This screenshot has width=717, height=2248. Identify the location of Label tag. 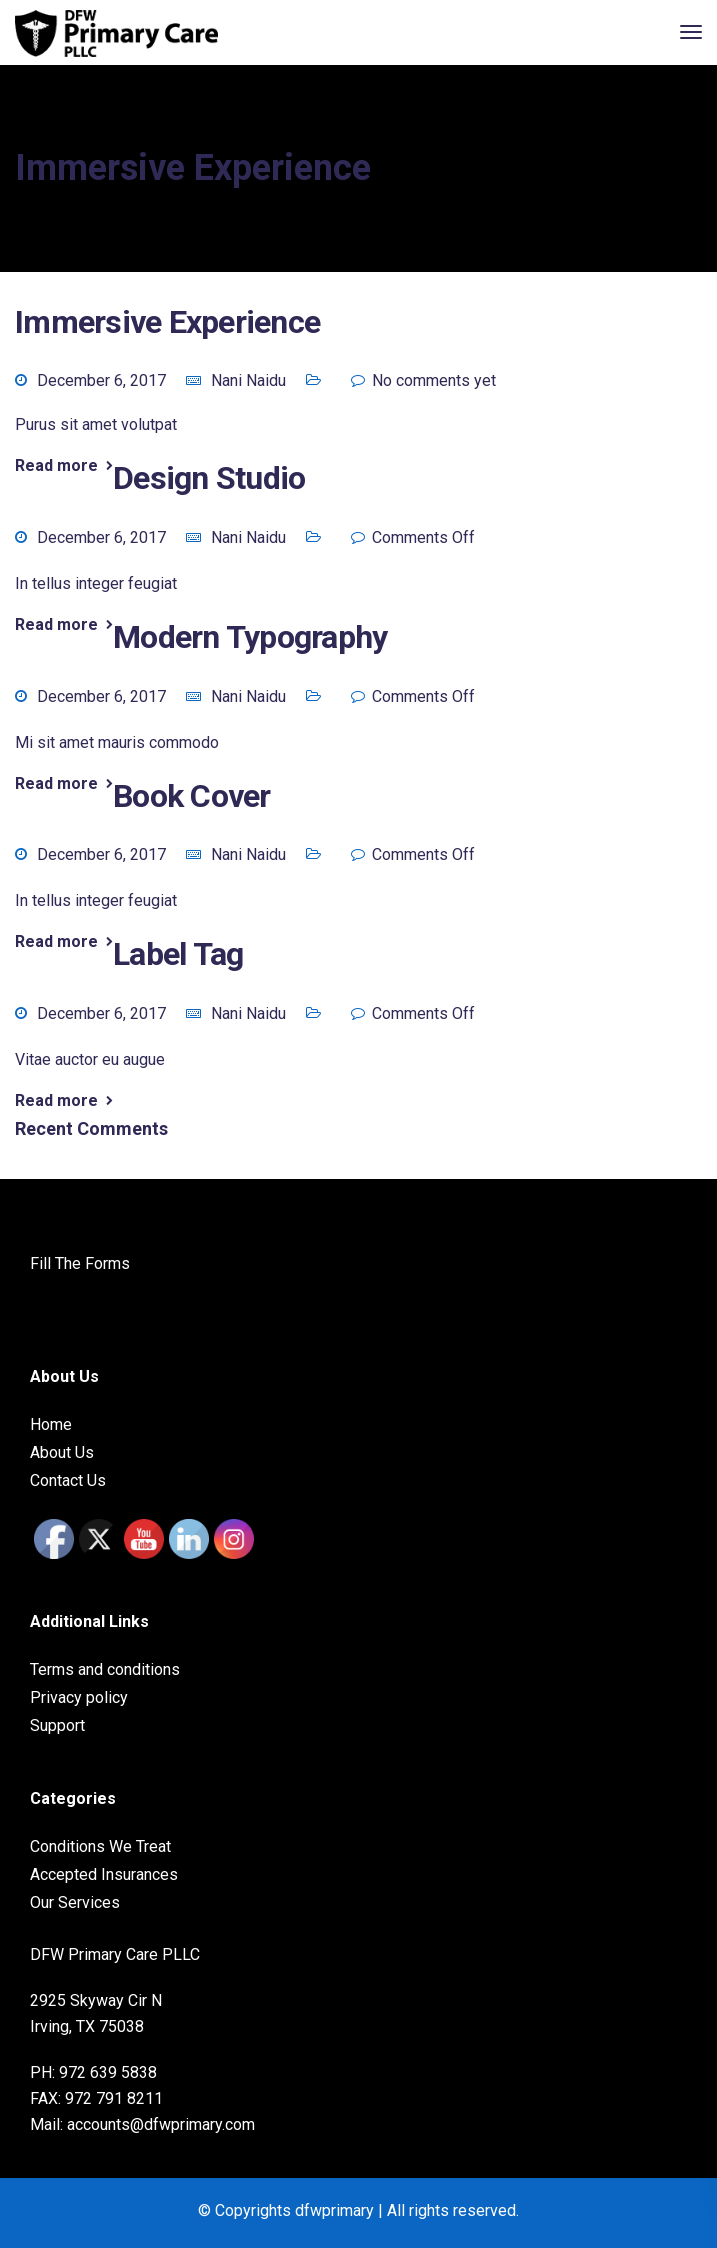
(178, 954).